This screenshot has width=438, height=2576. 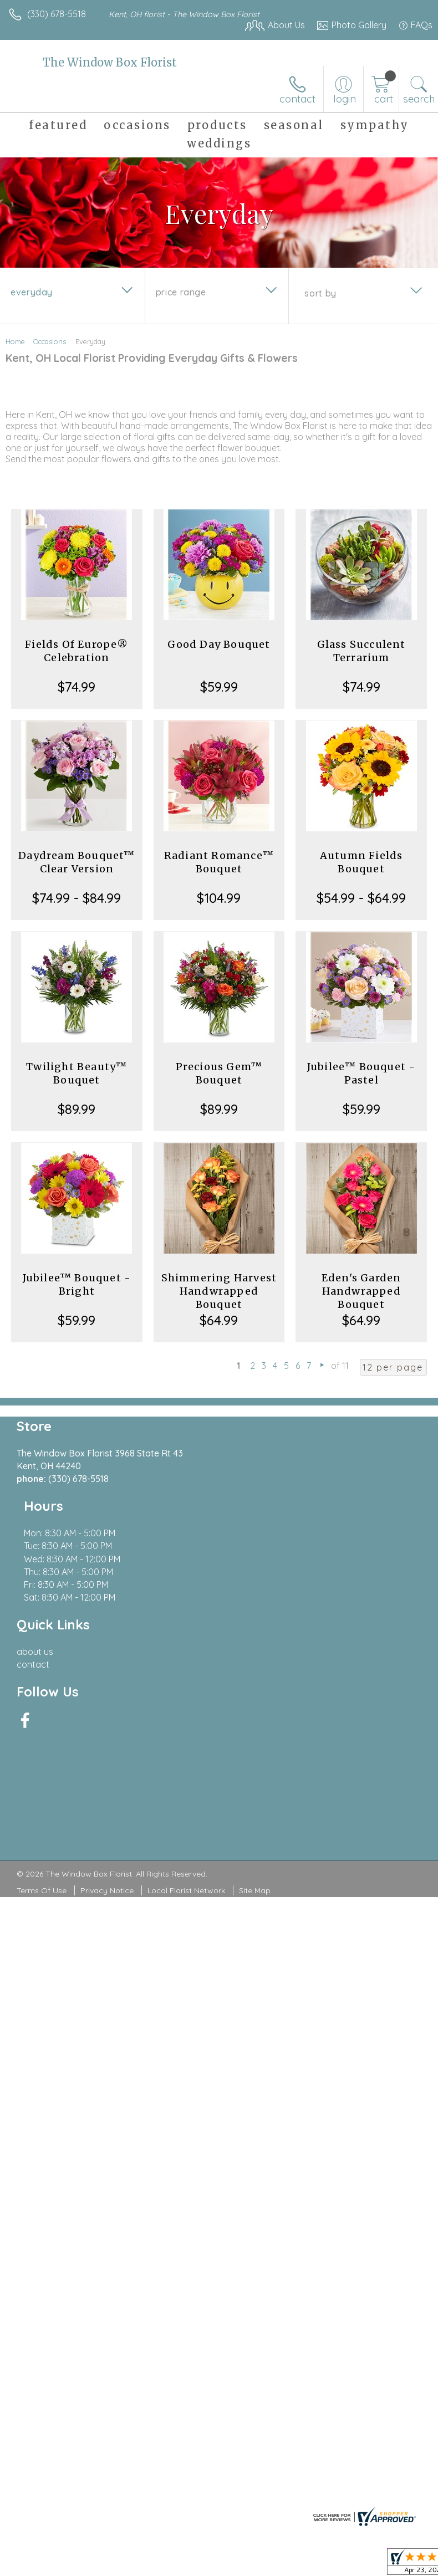 I want to click on Glass Succulent Terrarium, so click(x=361, y=651).